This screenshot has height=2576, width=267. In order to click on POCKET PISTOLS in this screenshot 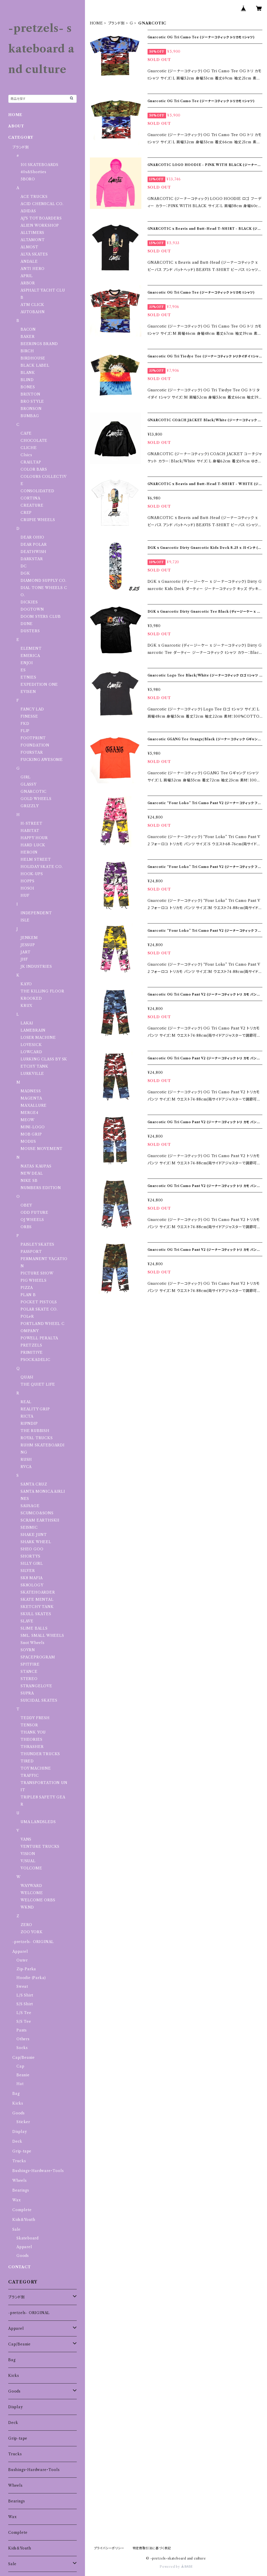, I will do `click(39, 1302)`.